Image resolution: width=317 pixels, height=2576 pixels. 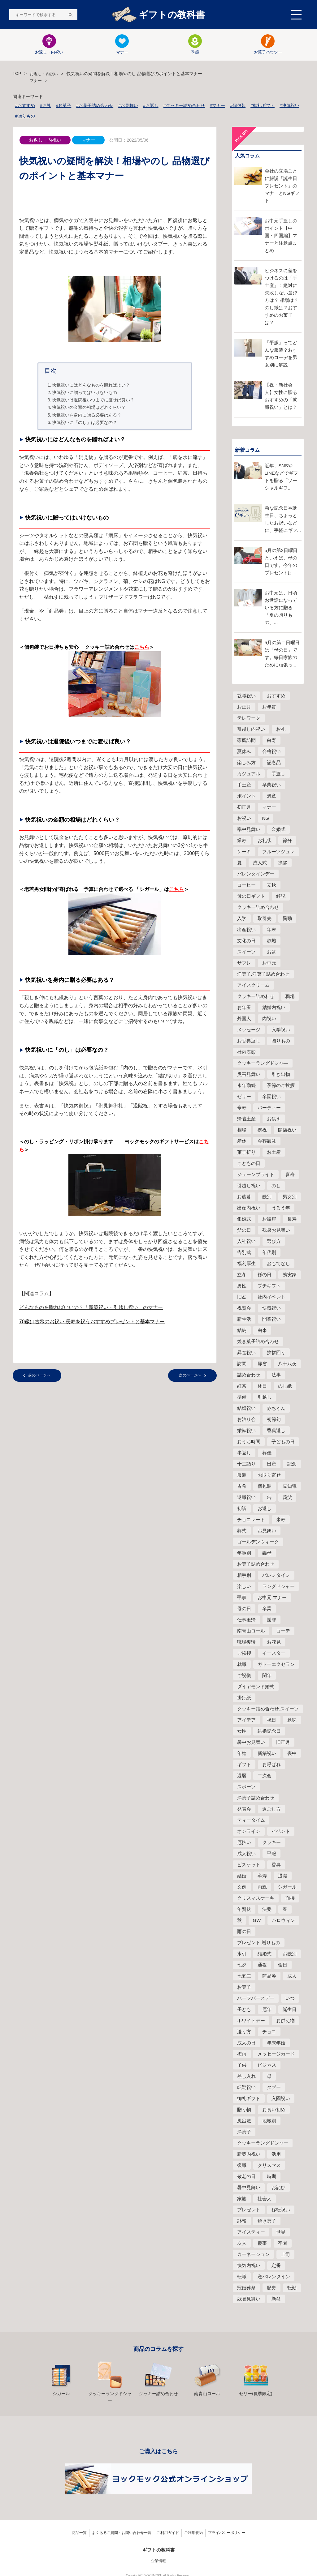 I want to click on 開業祝い, so click(x=271, y=1319).